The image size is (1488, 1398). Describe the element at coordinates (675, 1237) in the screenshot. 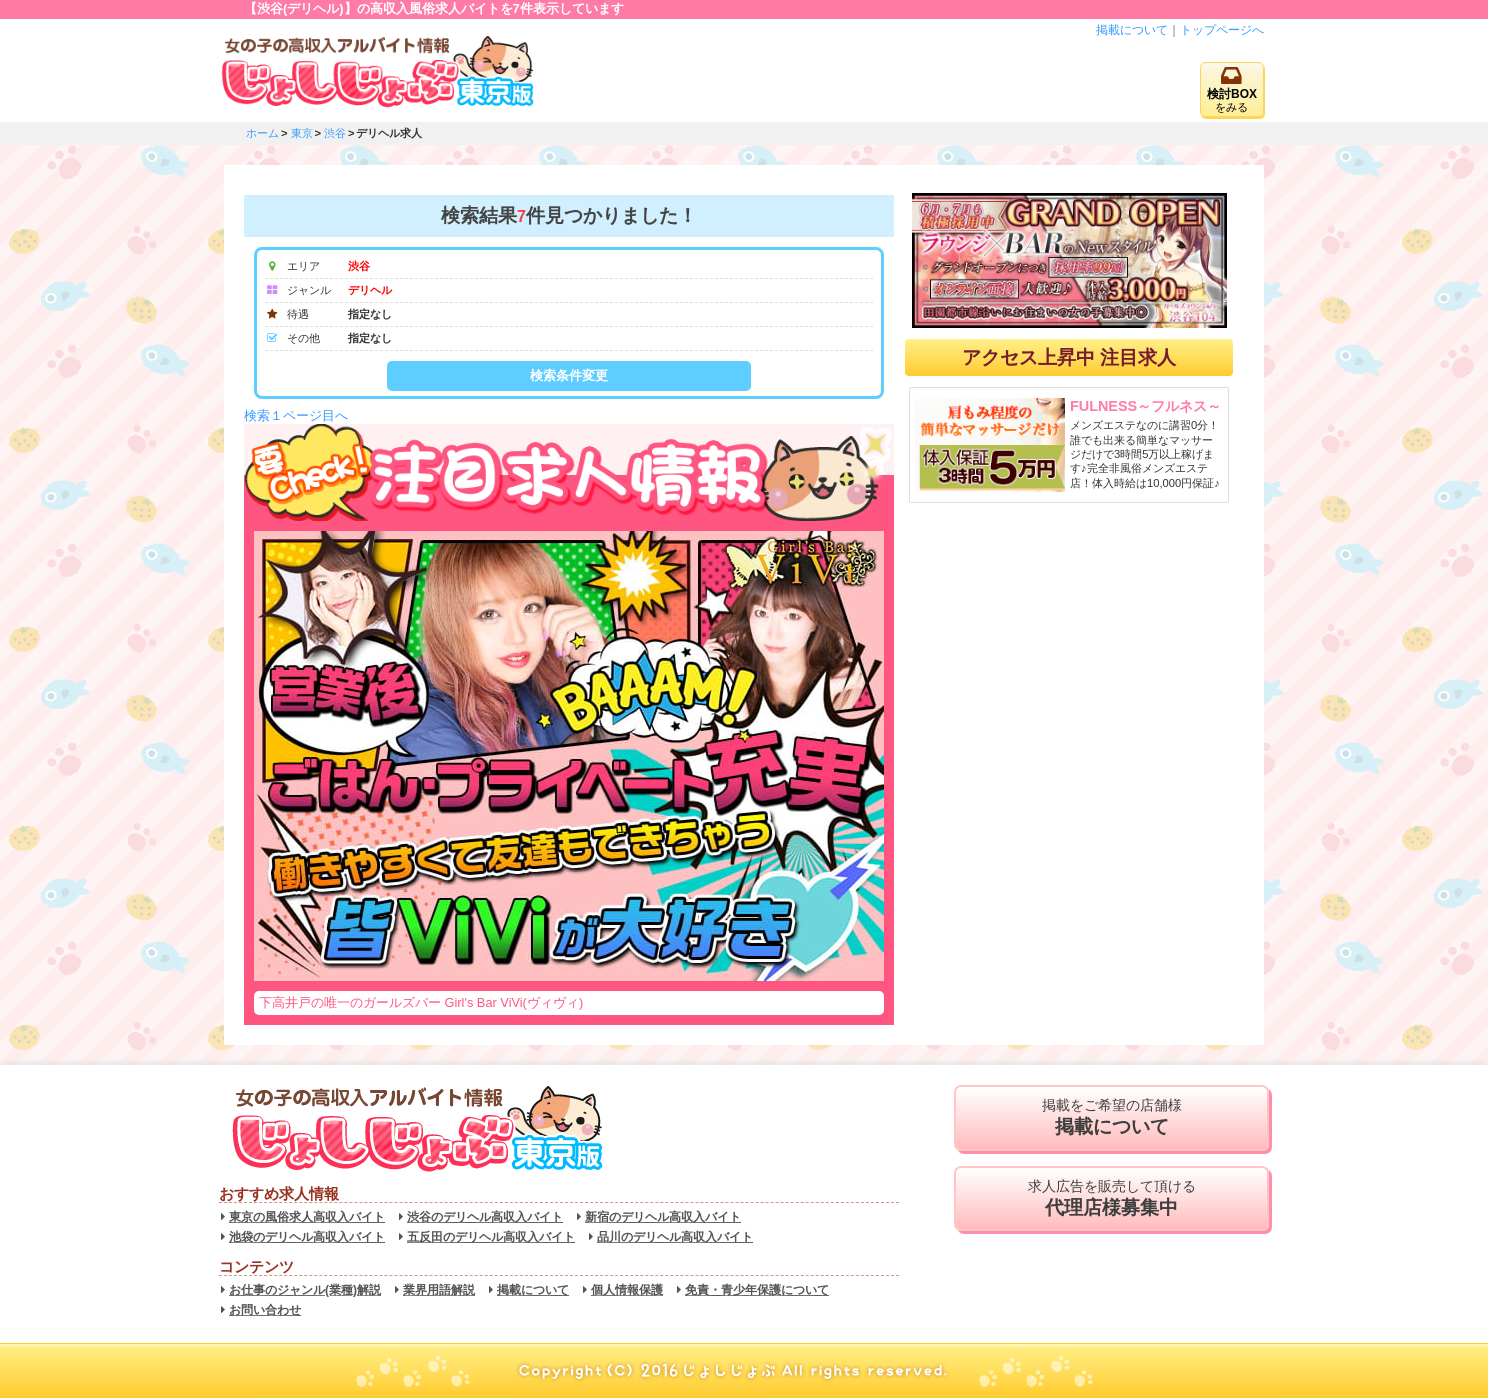

I see `品川のデリヘル高収入バイト` at that location.